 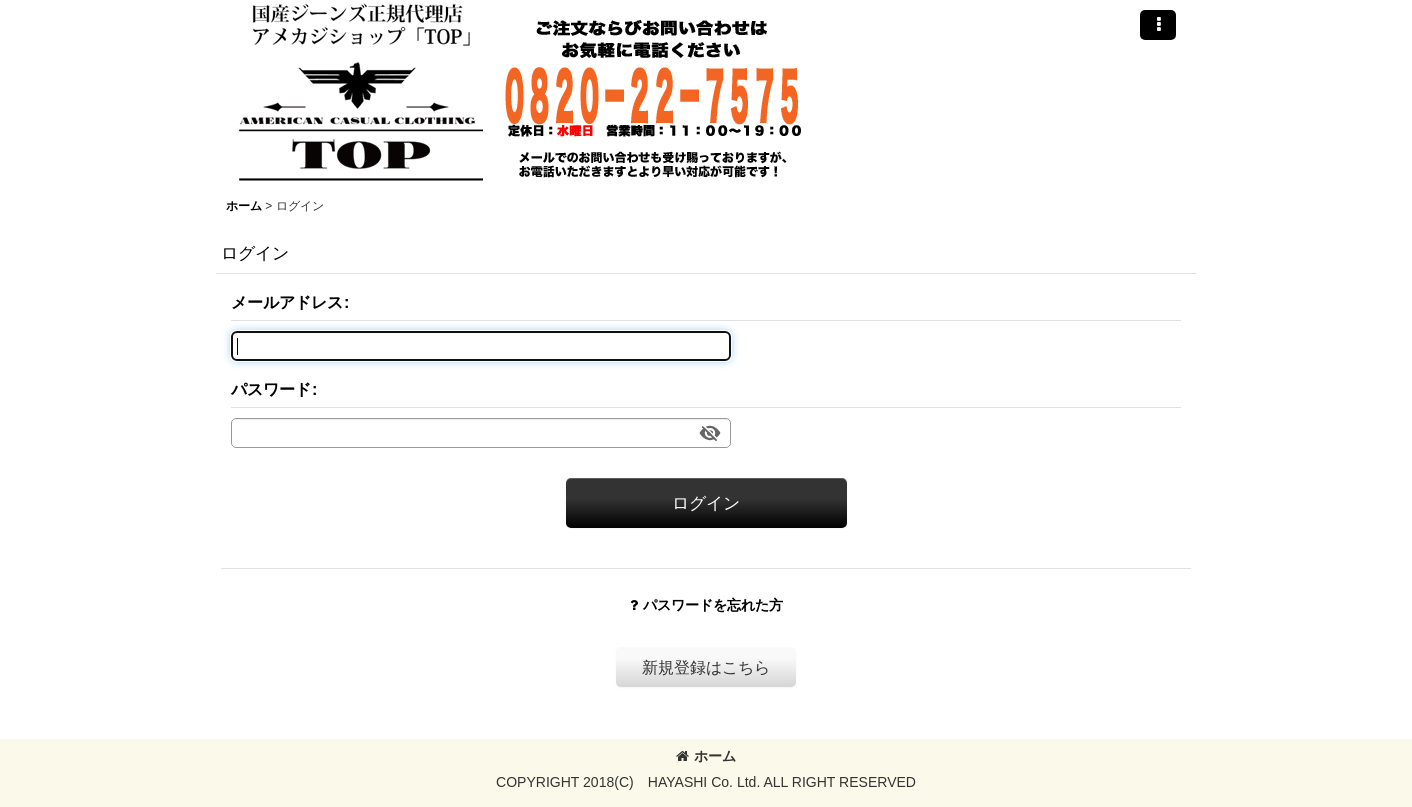 I want to click on メールアドレス, so click(x=287, y=302).